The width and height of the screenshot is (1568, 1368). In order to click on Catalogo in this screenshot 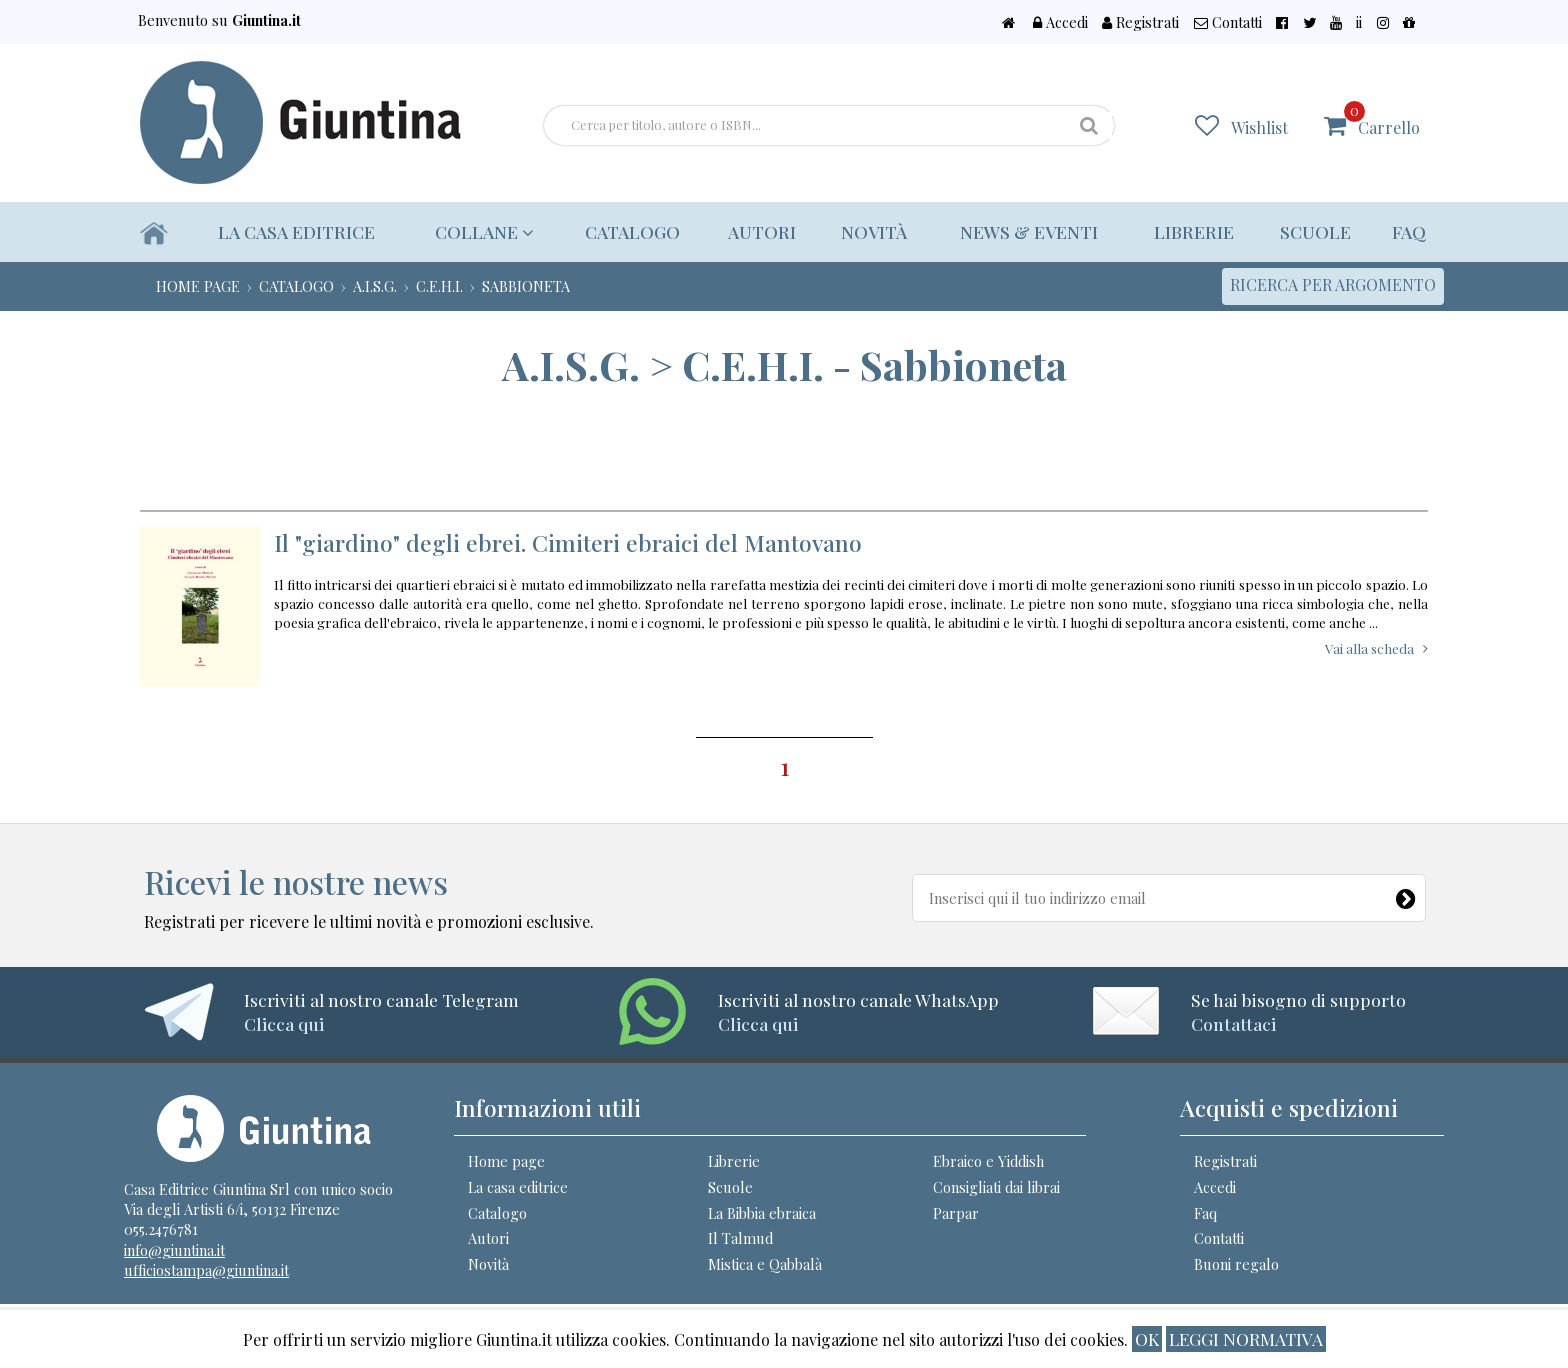, I will do `click(623, 231)`.